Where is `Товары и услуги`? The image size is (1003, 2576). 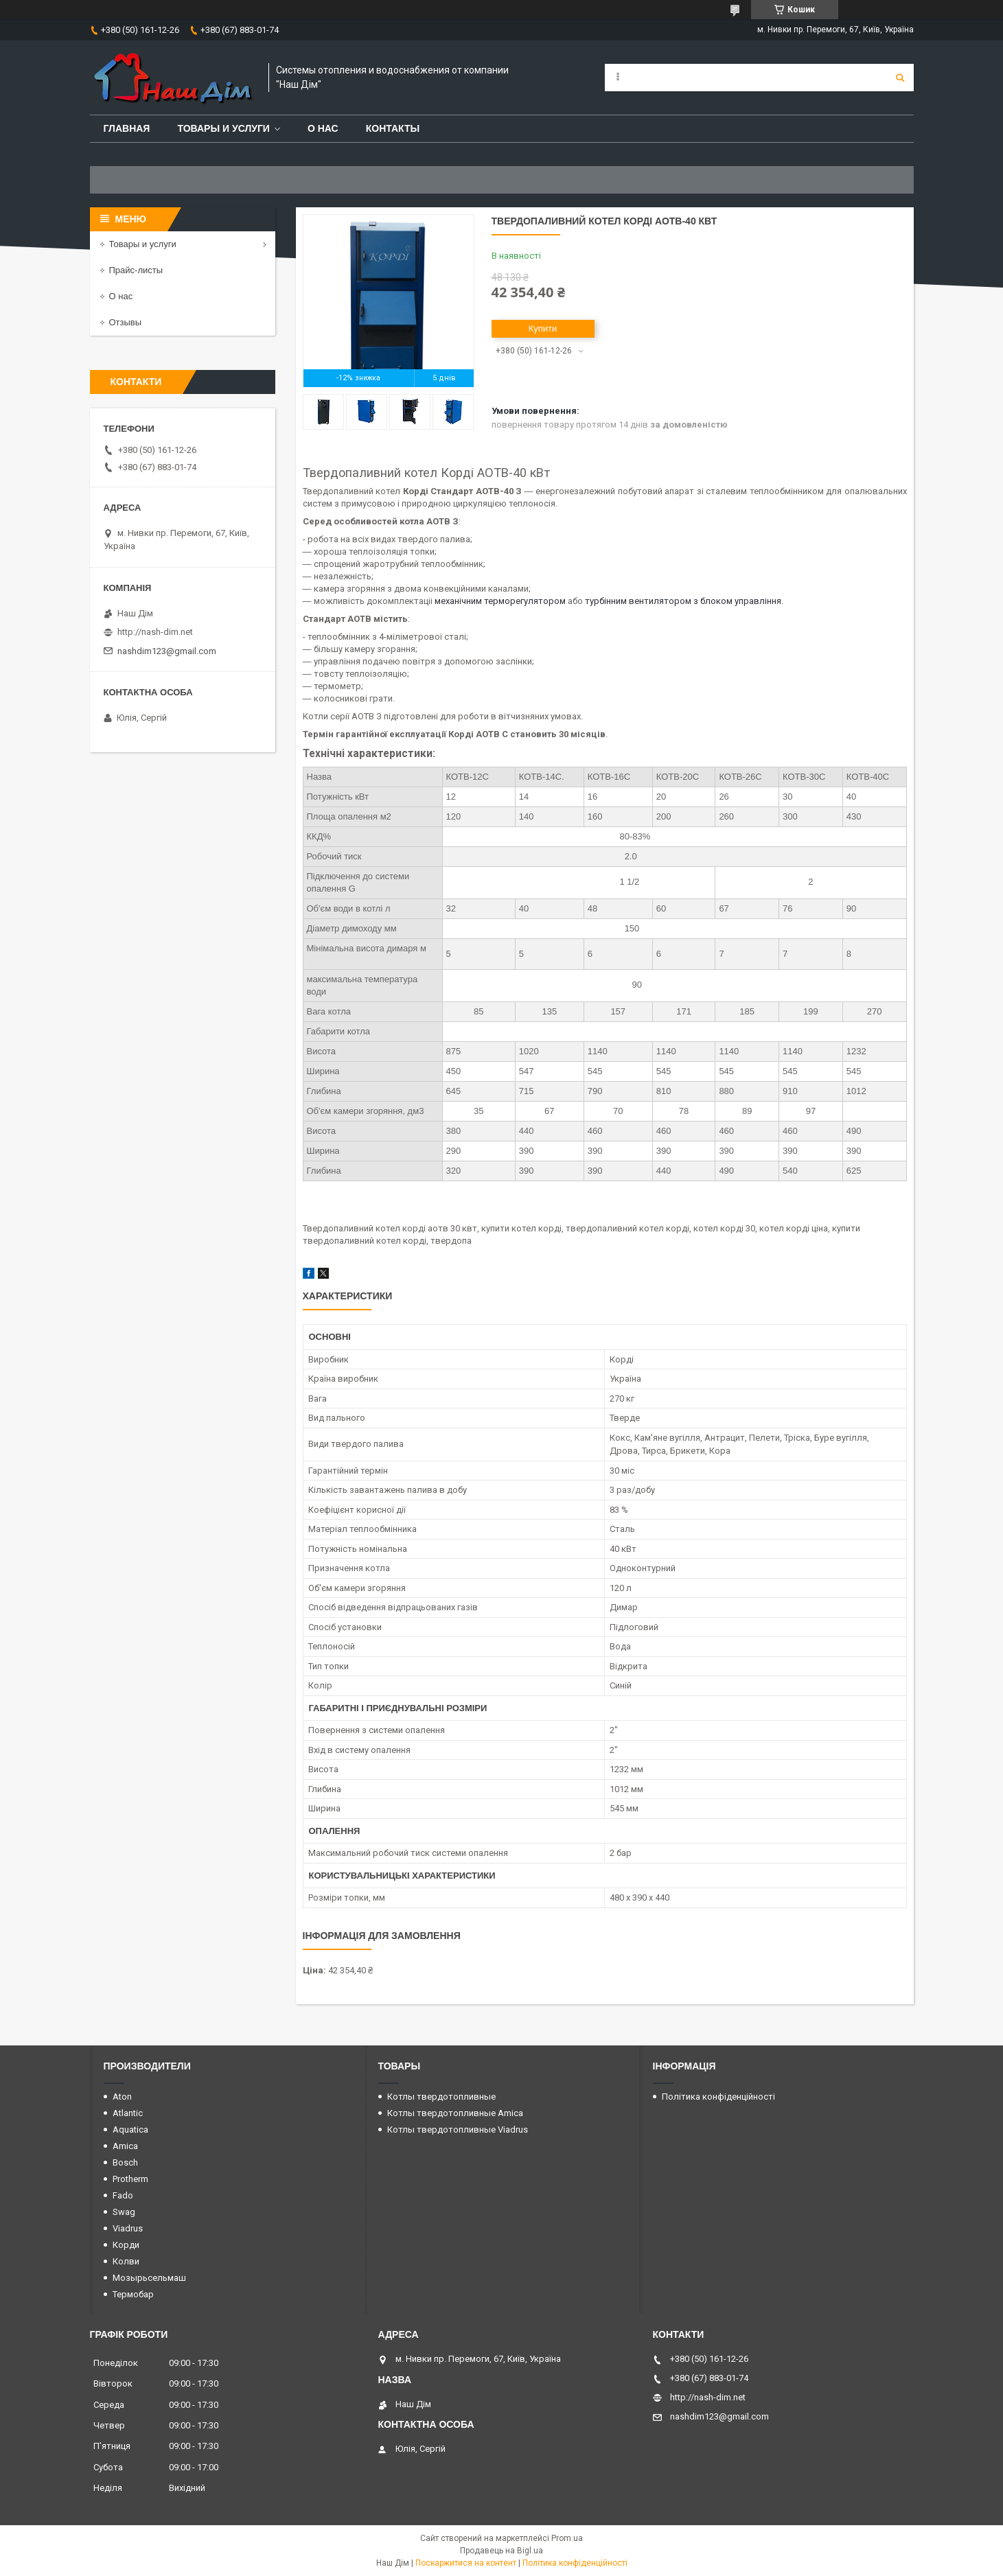 Товары и услуги is located at coordinates (223, 128).